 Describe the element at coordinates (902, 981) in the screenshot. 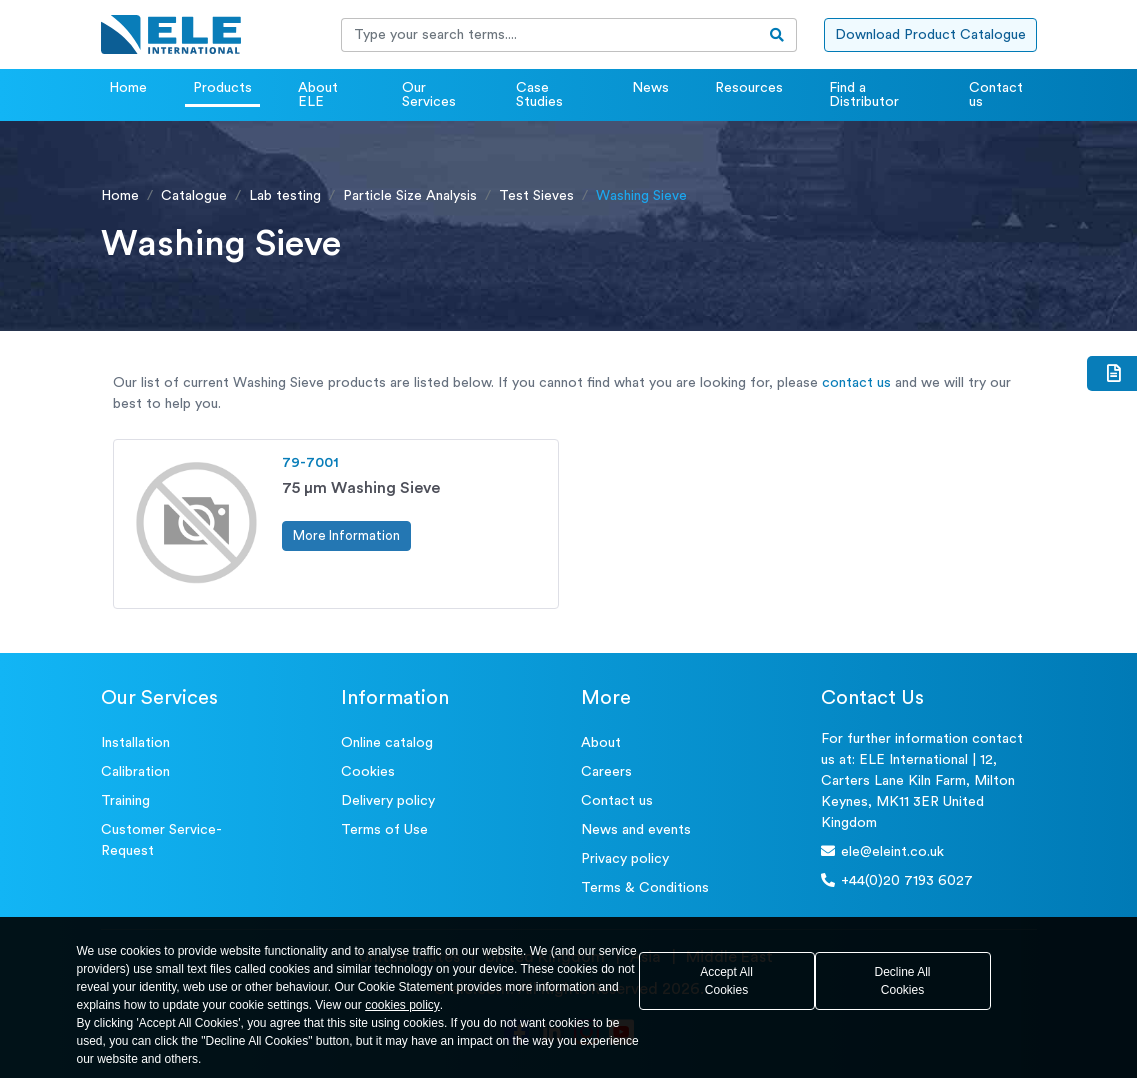

I see `Decline All Cookies` at that location.